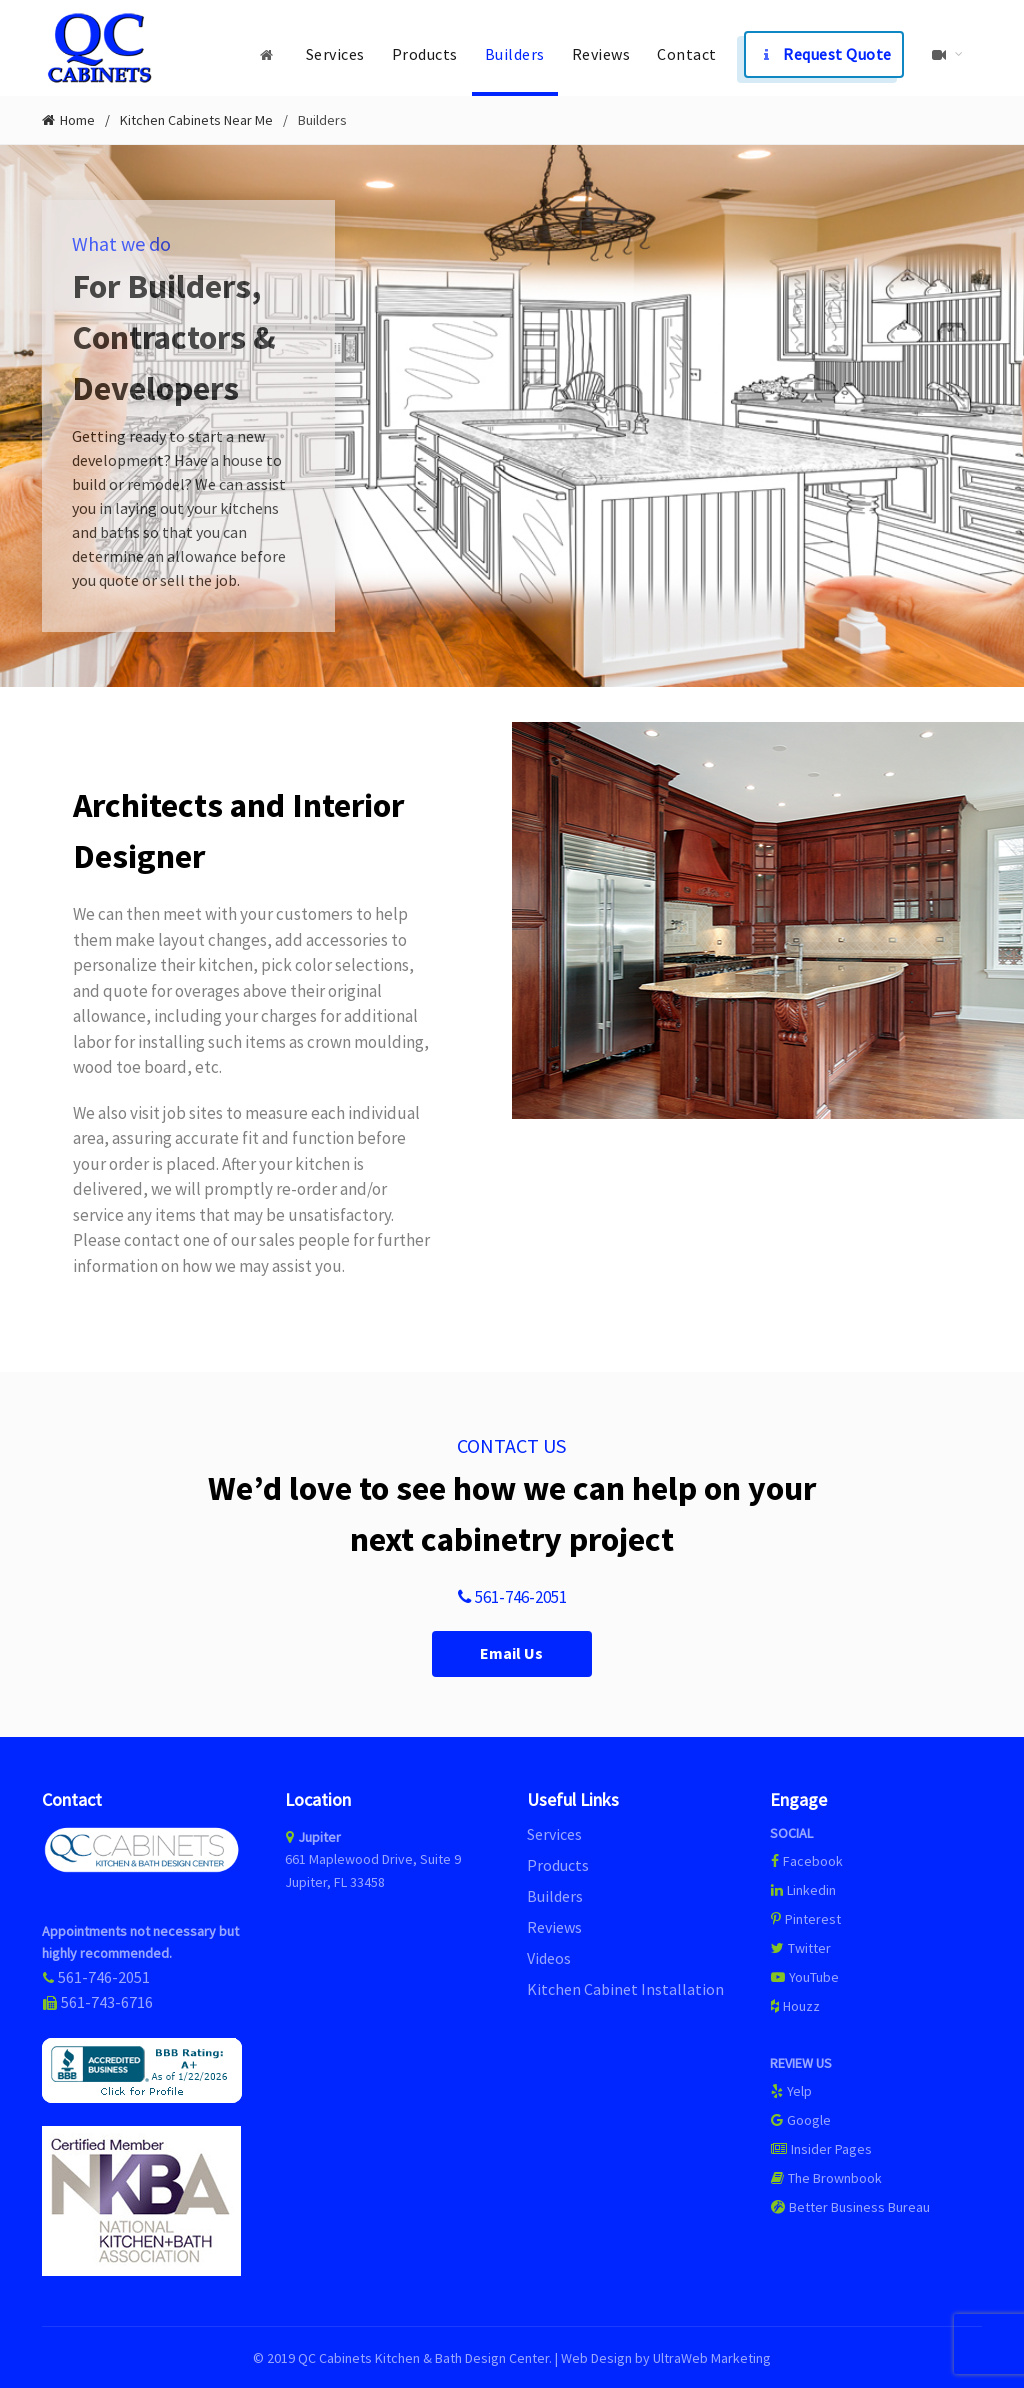  What do you see at coordinates (549, 1956) in the screenshot?
I see `Videos` at bounding box center [549, 1956].